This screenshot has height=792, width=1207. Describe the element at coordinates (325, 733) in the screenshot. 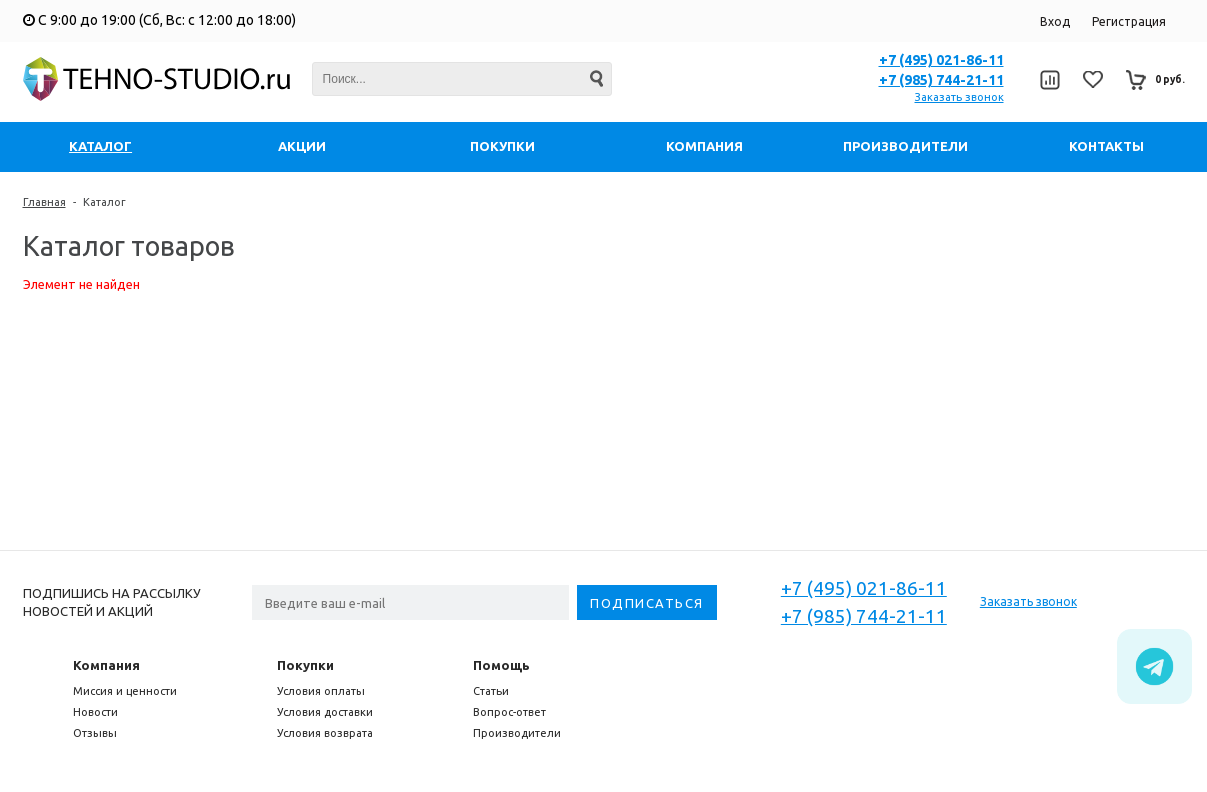

I see `Условия возврата` at that location.